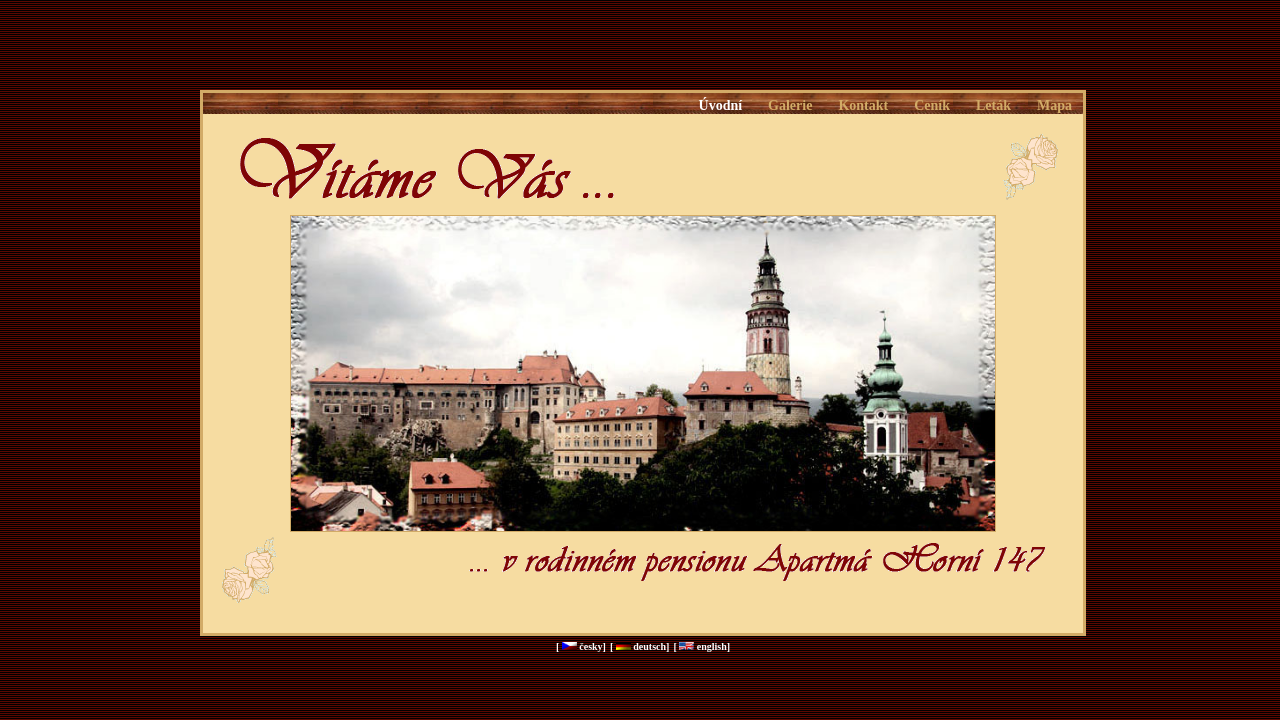  What do you see at coordinates (1054, 105) in the screenshot?
I see `Mapa` at bounding box center [1054, 105].